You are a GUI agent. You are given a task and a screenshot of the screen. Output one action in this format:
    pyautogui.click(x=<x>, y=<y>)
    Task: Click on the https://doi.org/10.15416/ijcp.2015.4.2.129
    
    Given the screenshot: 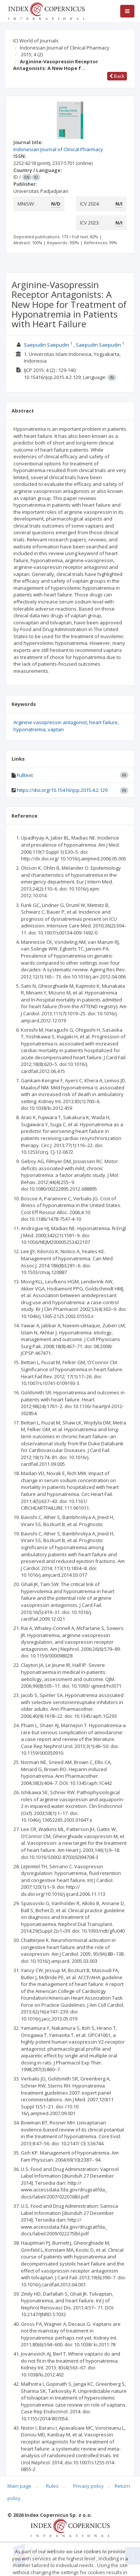 What is the action you would take?
    pyautogui.click(x=62, y=790)
    